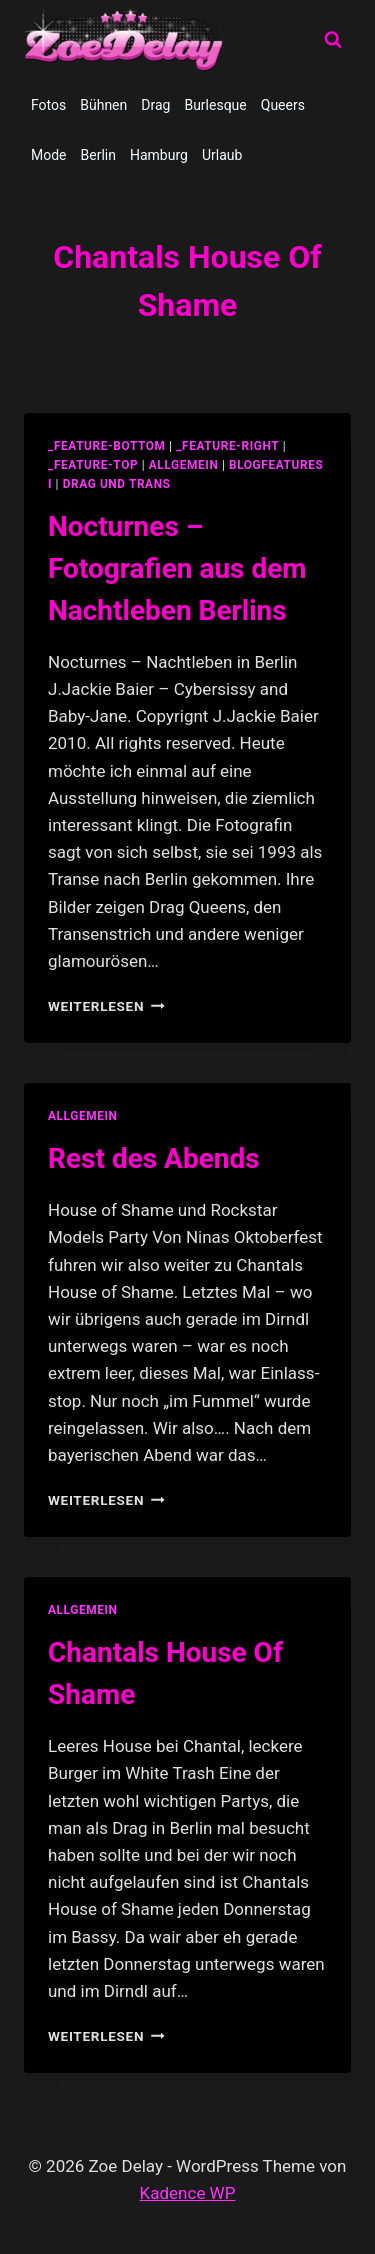 The width and height of the screenshot is (375, 2254). Describe the element at coordinates (103, 105) in the screenshot. I see `Bühnen` at that location.